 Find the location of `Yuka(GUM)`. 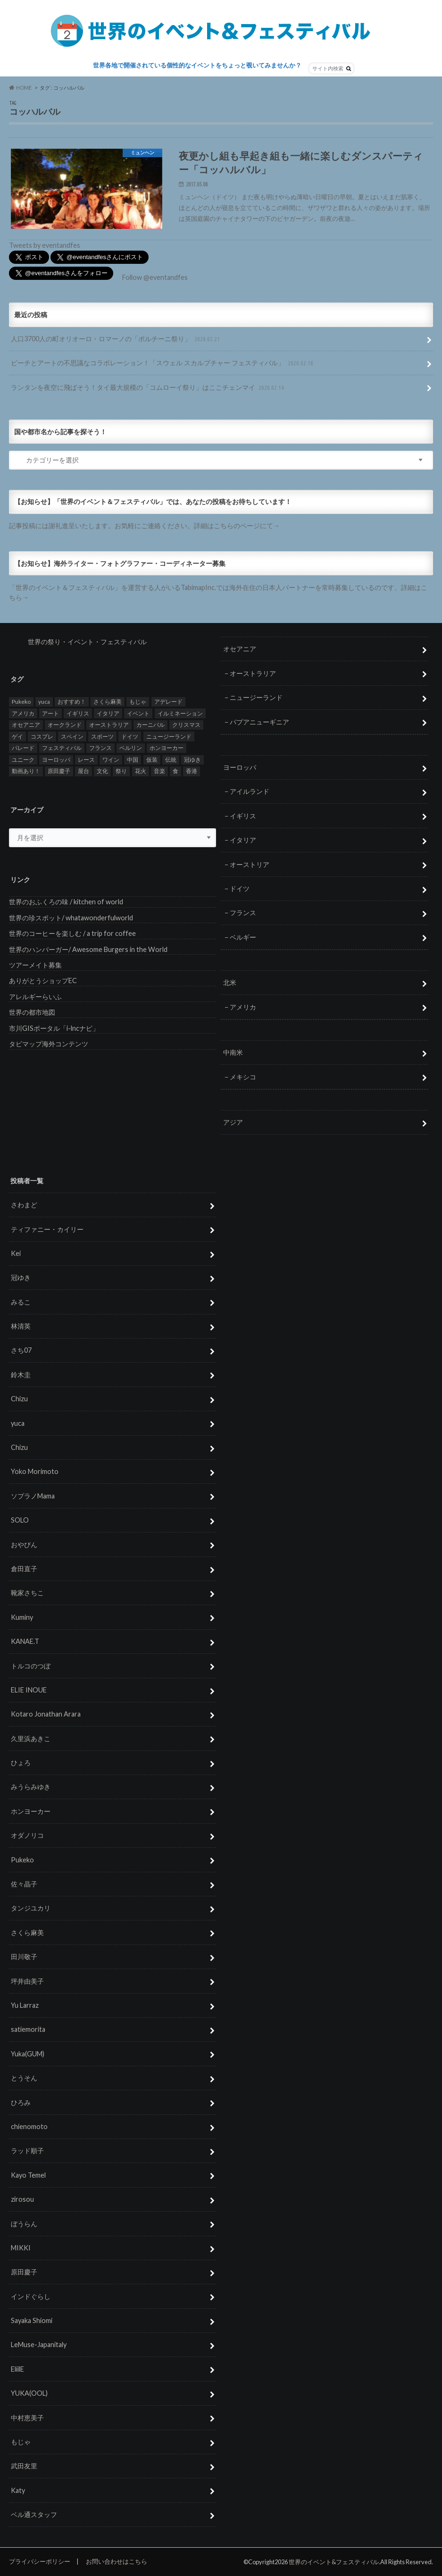

Yuka(GUM) is located at coordinates (27, 2054).